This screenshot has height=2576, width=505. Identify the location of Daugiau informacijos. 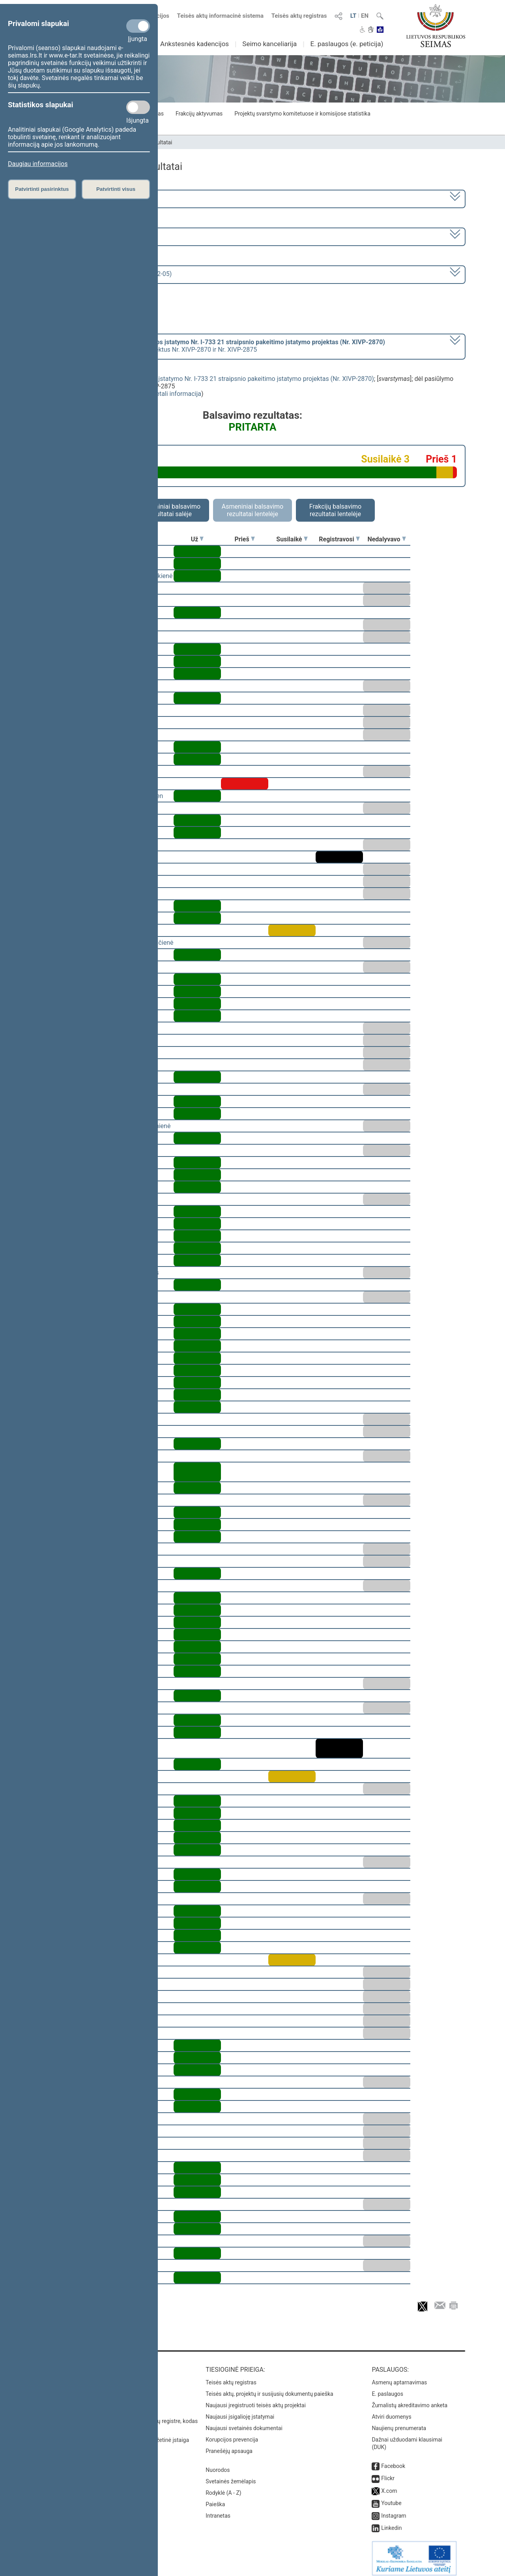
(37, 164).